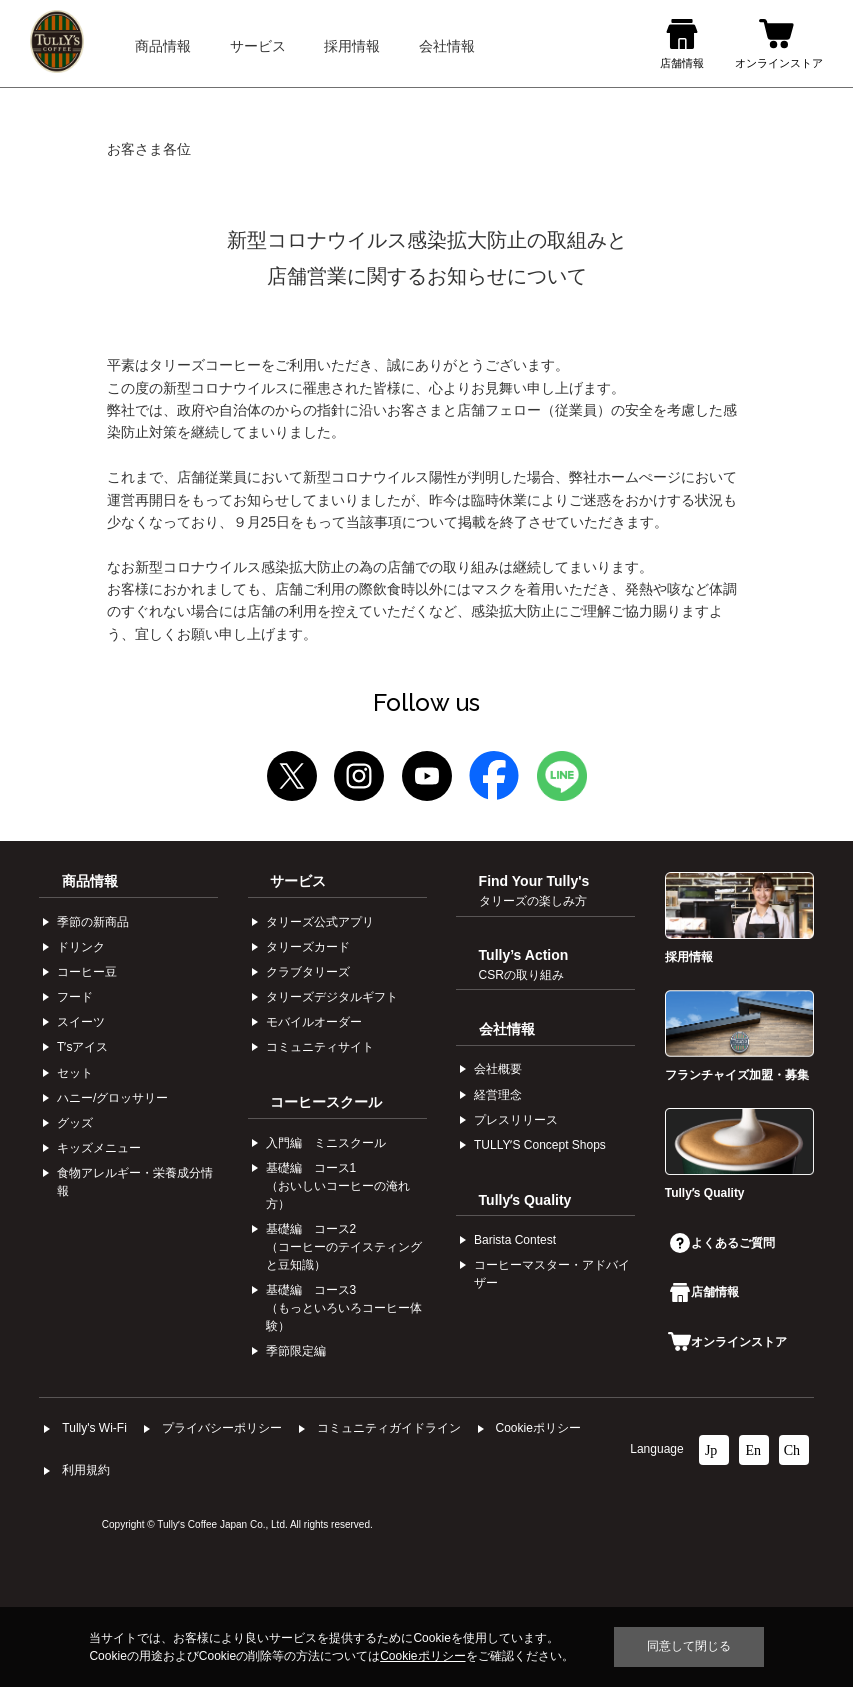 This screenshot has height=1687, width=853. Describe the element at coordinates (298, 881) in the screenshot. I see `サービス` at that location.